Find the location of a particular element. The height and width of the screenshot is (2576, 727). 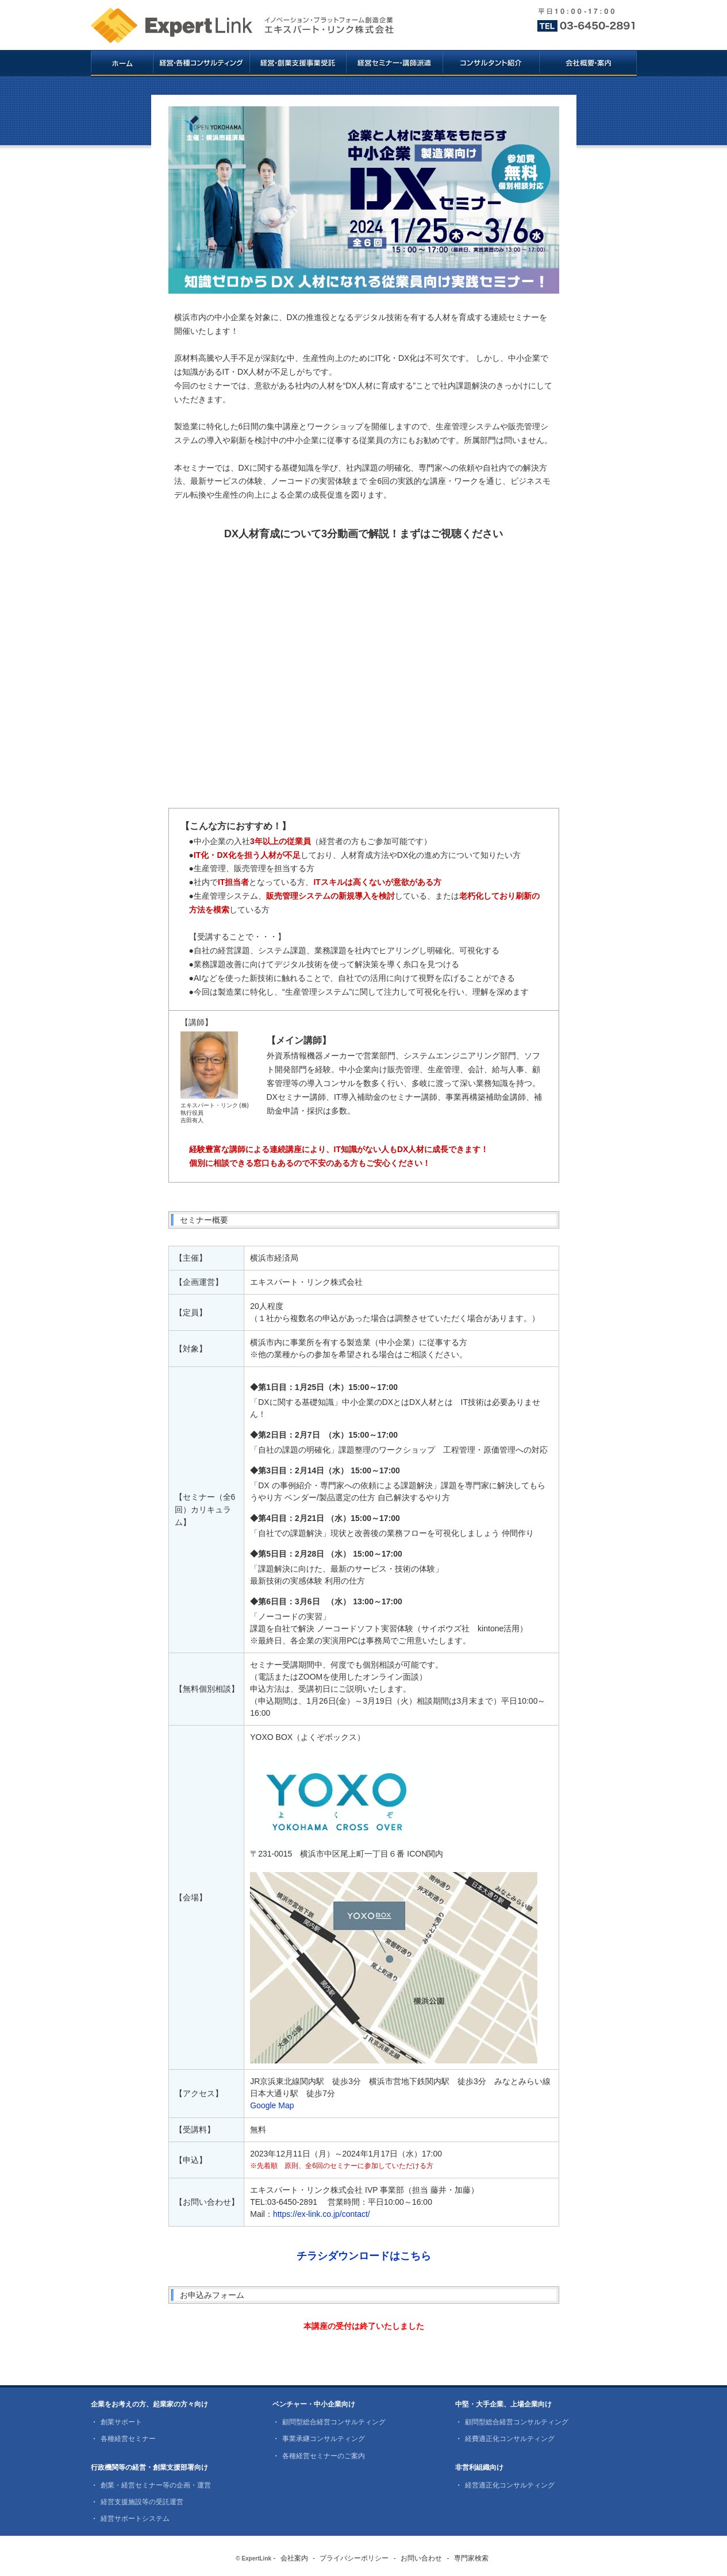

経費適正化コンサルティング is located at coordinates (510, 2439).